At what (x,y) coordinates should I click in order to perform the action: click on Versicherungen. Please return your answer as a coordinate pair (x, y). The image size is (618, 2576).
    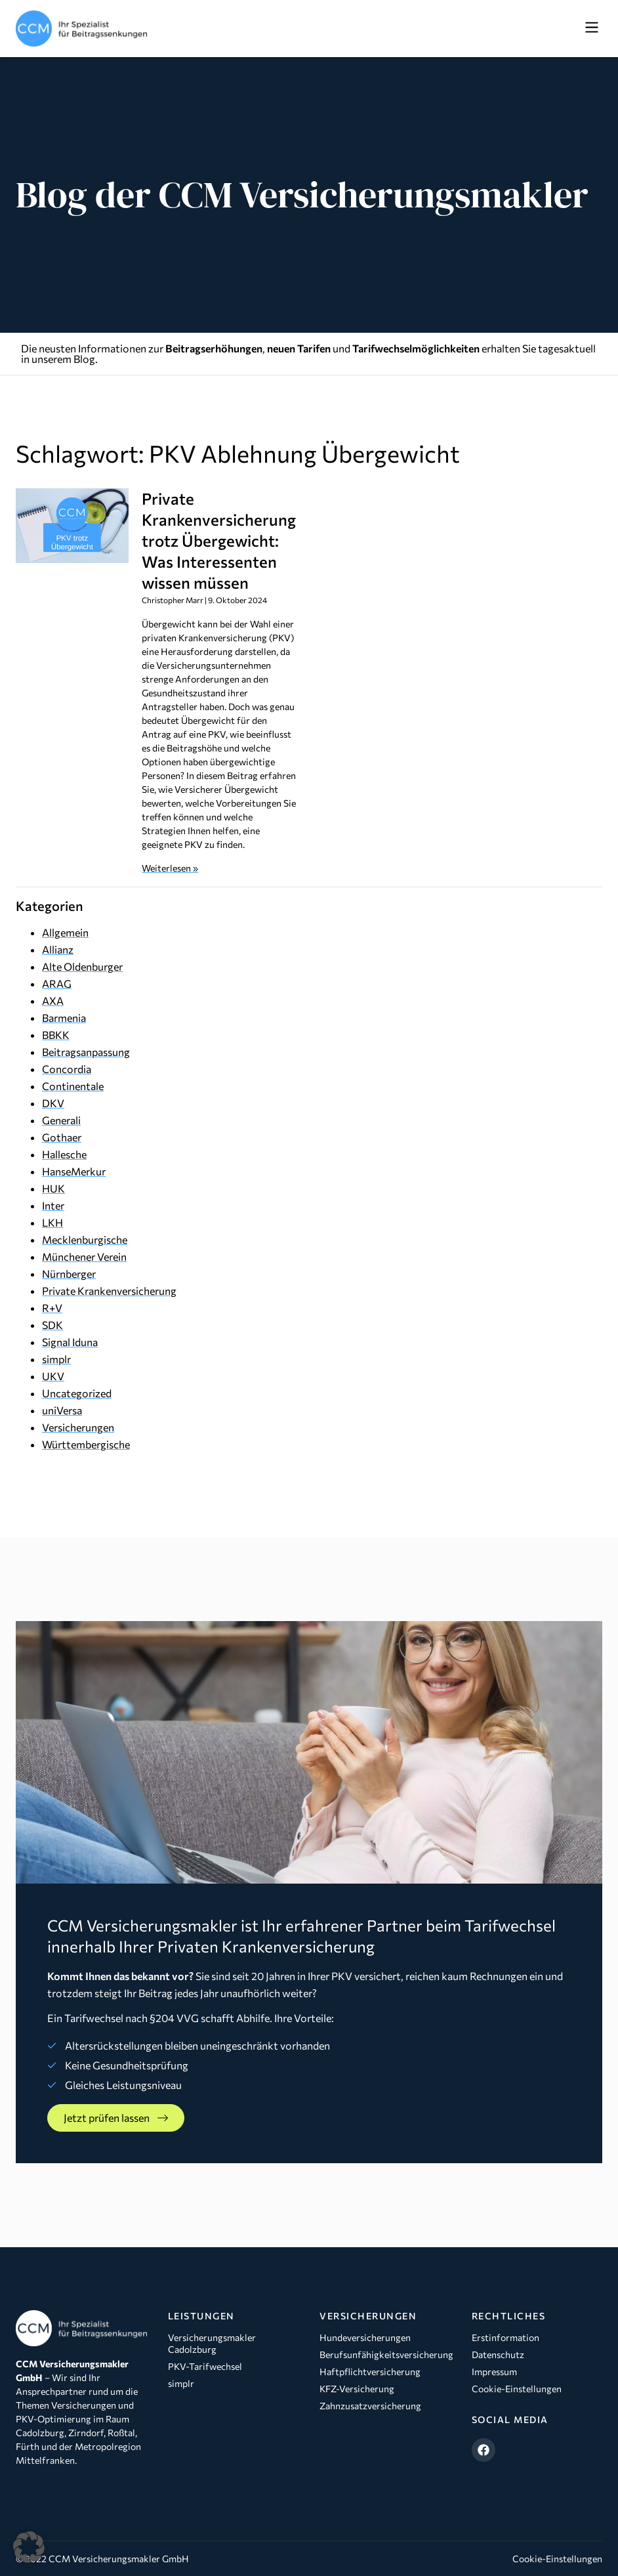
    Looking at the image, I should click on (78, 1427).